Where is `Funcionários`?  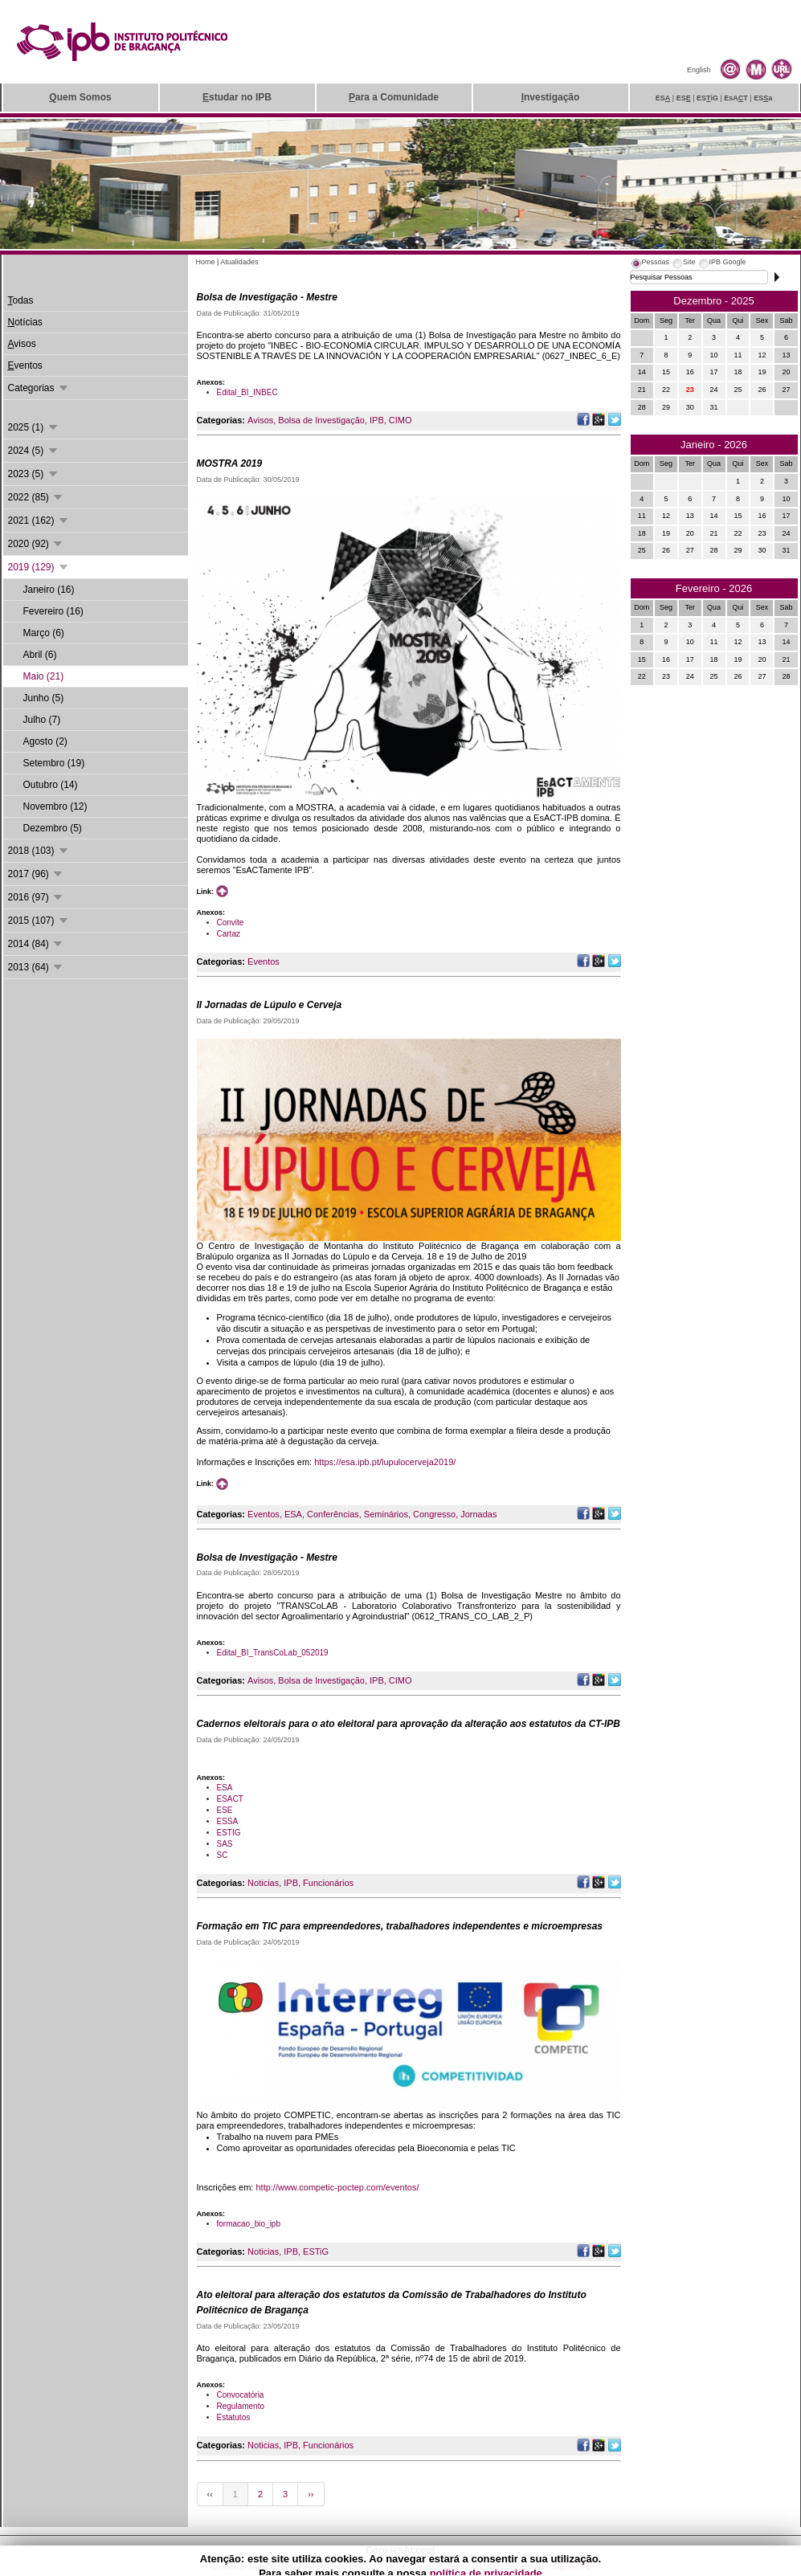
Funcionários is located at coordinates (328, 1883).